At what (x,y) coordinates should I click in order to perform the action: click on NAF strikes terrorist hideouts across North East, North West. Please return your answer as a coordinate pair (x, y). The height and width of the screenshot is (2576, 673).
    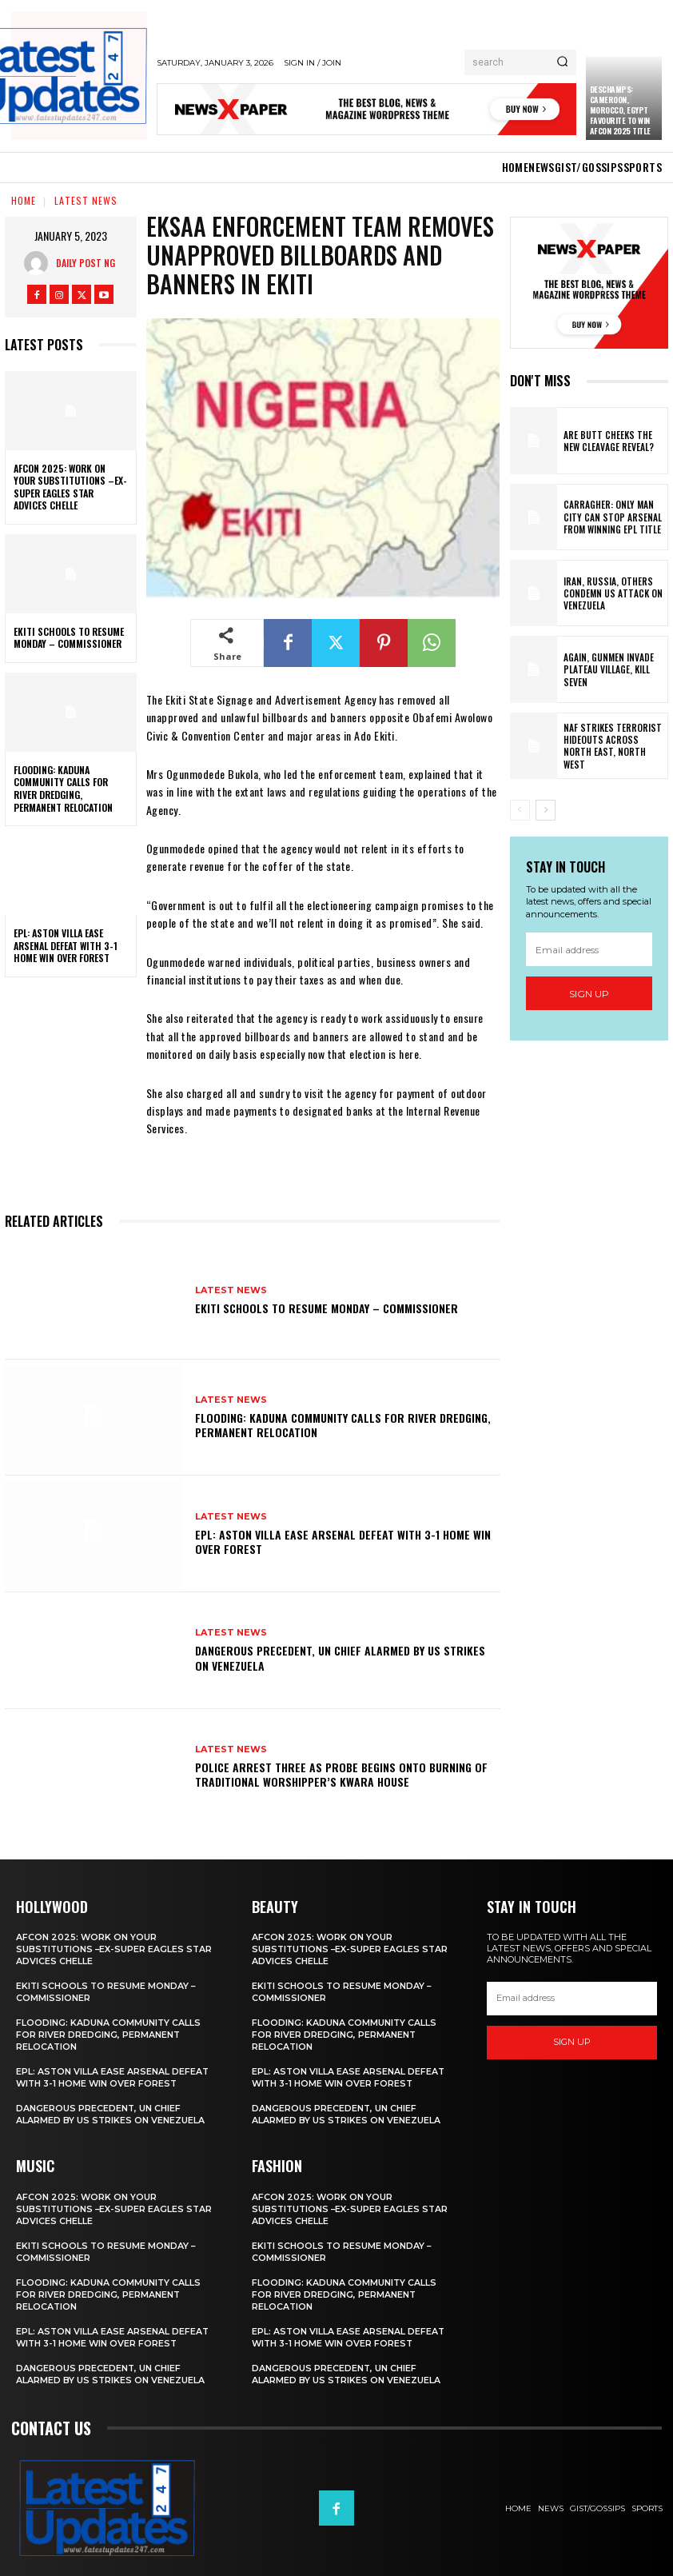
    Looking at the image, I should click on (611, 746).